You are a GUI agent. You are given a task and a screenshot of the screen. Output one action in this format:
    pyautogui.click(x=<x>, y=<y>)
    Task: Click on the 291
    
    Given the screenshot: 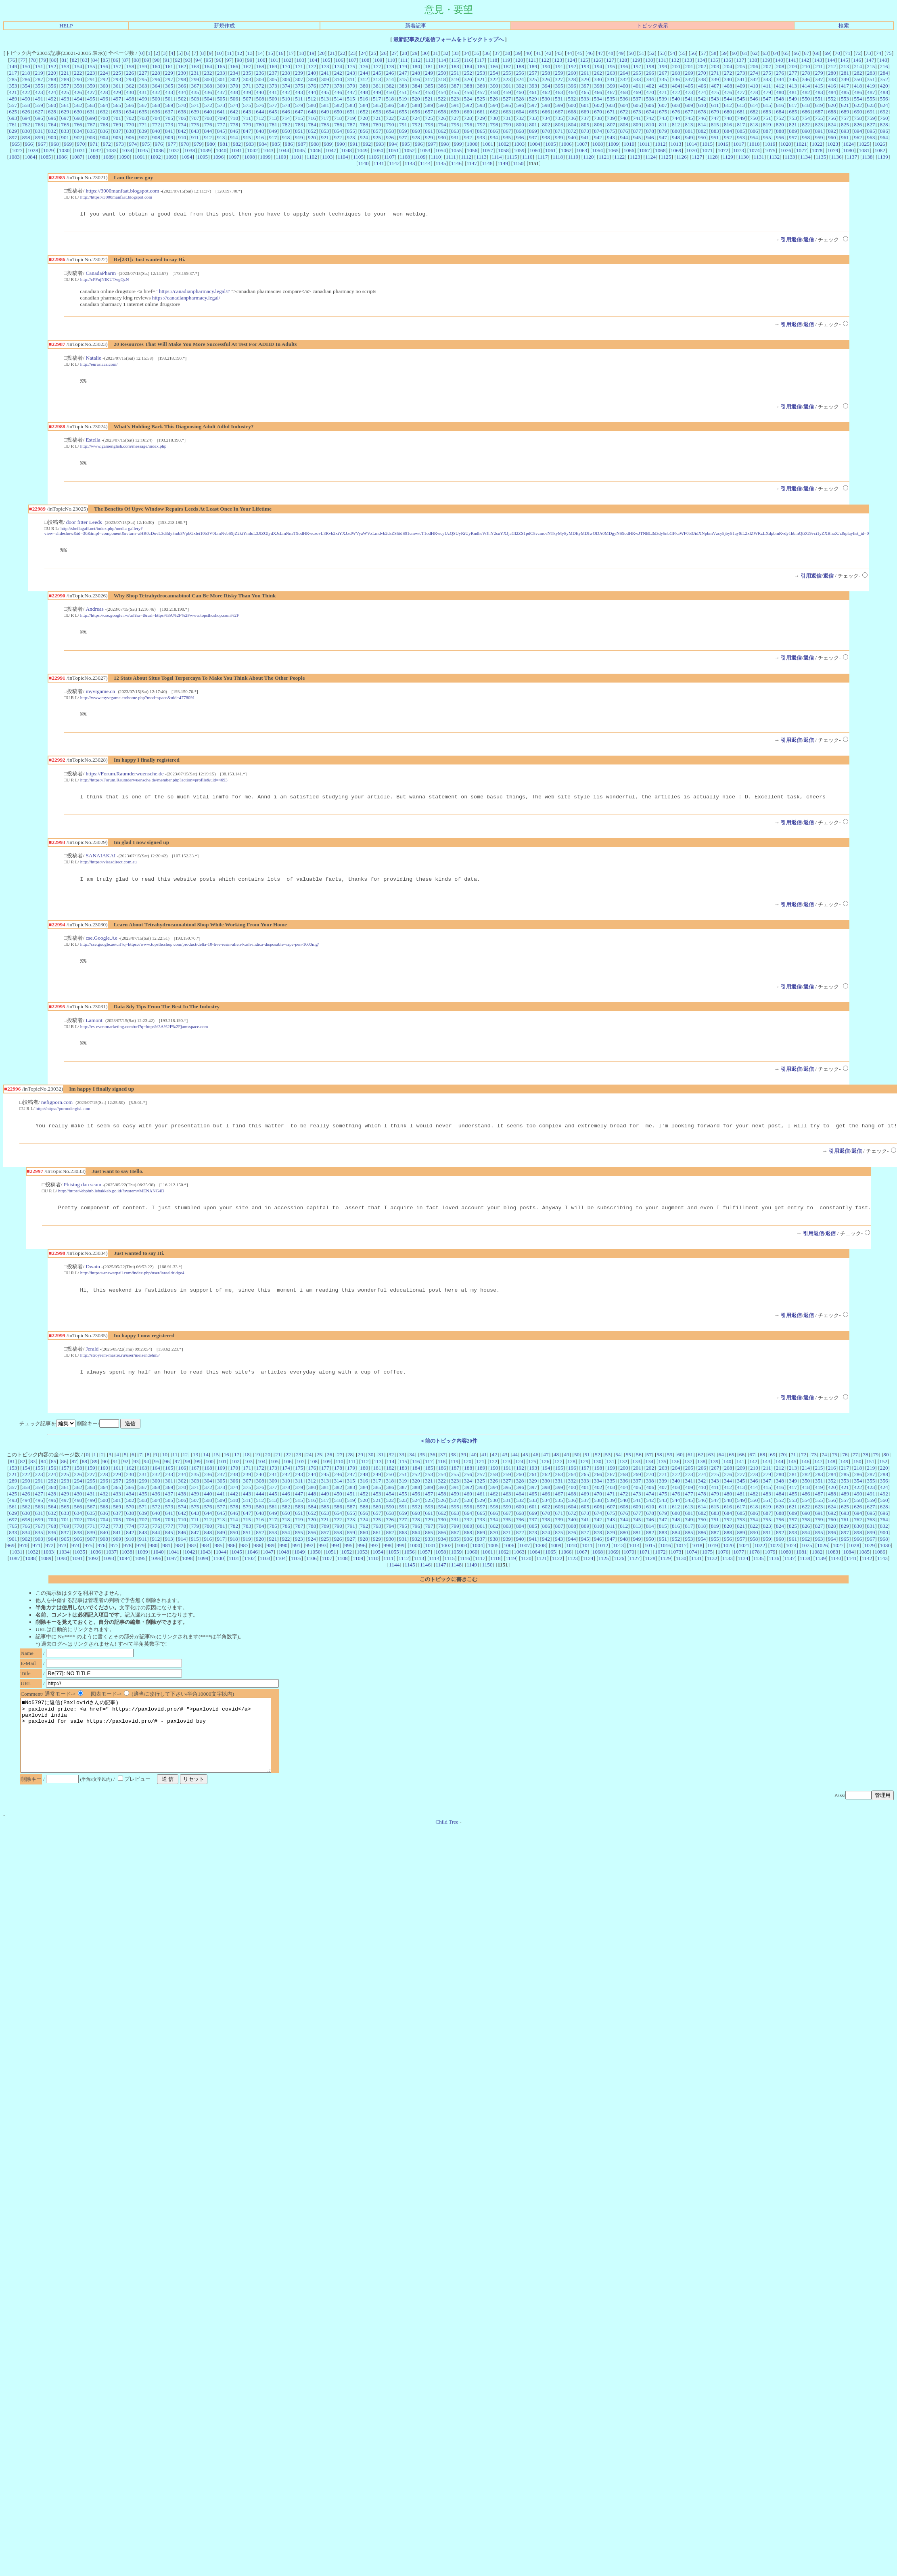 What is the action you would take?
    pyautogui.click(x=91, y=79)
    